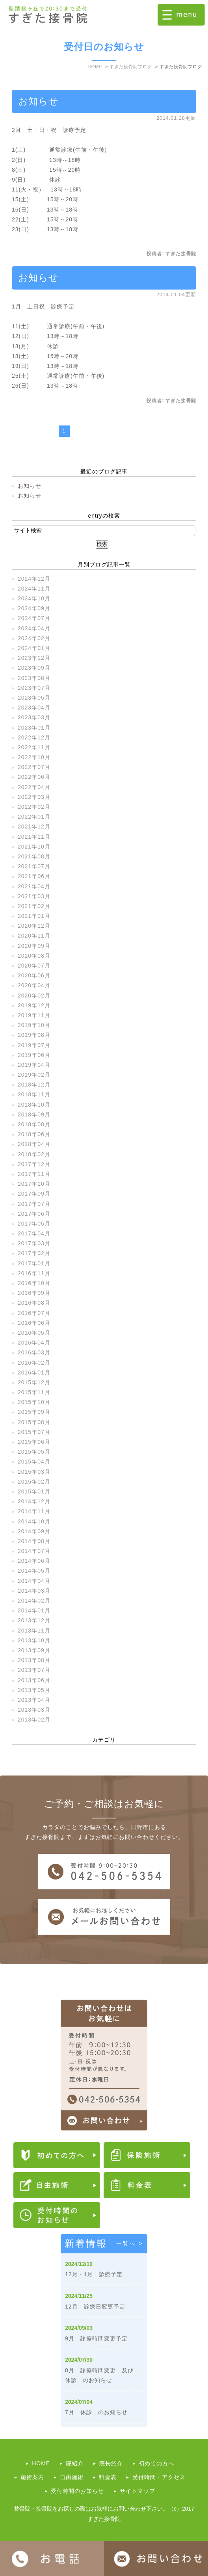  I want to click on 2015年06月, so click(34, 1442).